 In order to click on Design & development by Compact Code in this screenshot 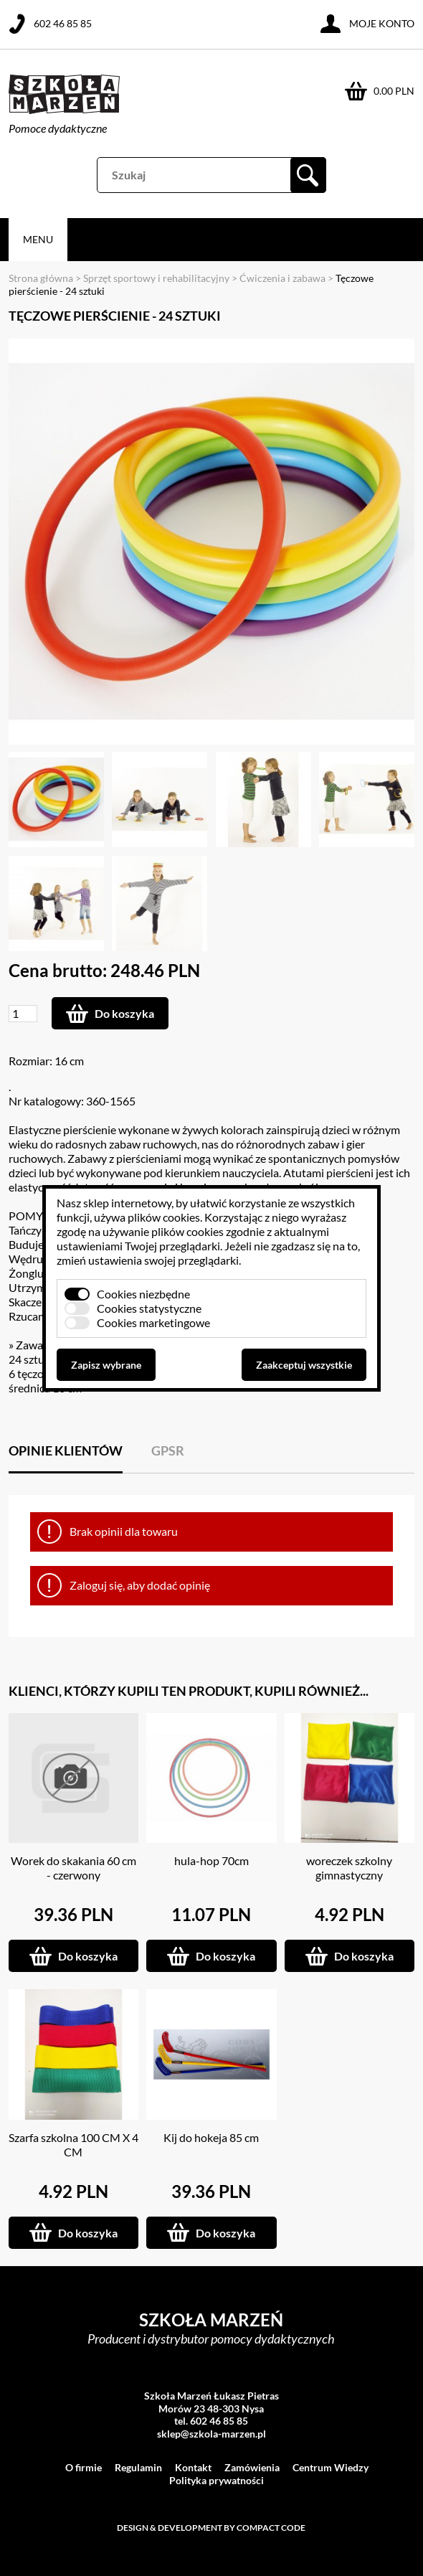, I will do `click(211, 2527)`.